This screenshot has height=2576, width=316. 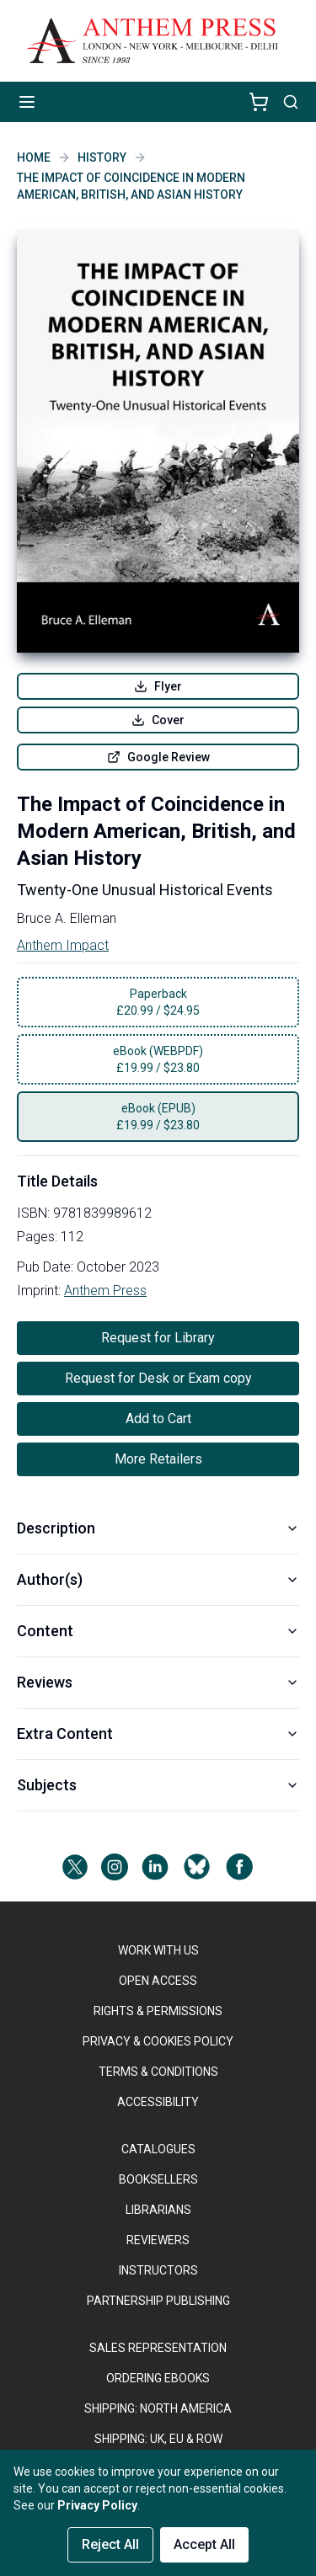 What do you see at coordinates (158, 1733) in the screenshot?
I see `Extra Content` at bounding box center [158, 1733].